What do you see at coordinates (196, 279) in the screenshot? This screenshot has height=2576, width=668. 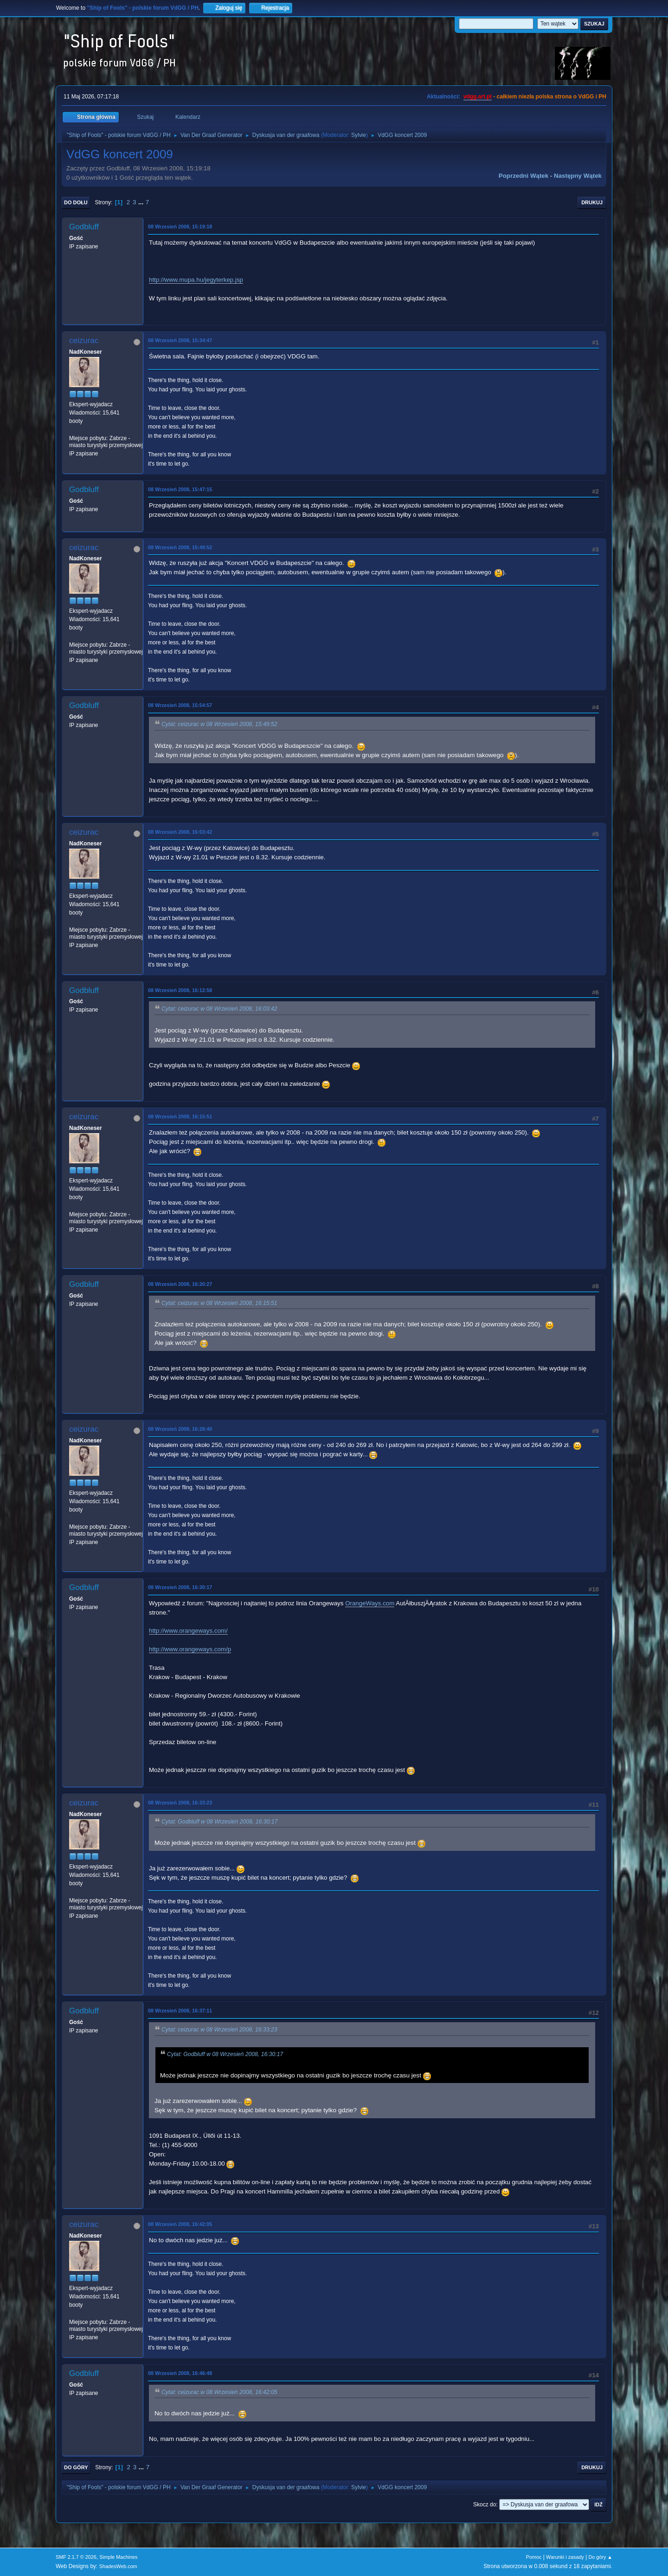 I see `http://www.mupa.hu/jegyterkep.jsp` at bounding box center [196, 279].